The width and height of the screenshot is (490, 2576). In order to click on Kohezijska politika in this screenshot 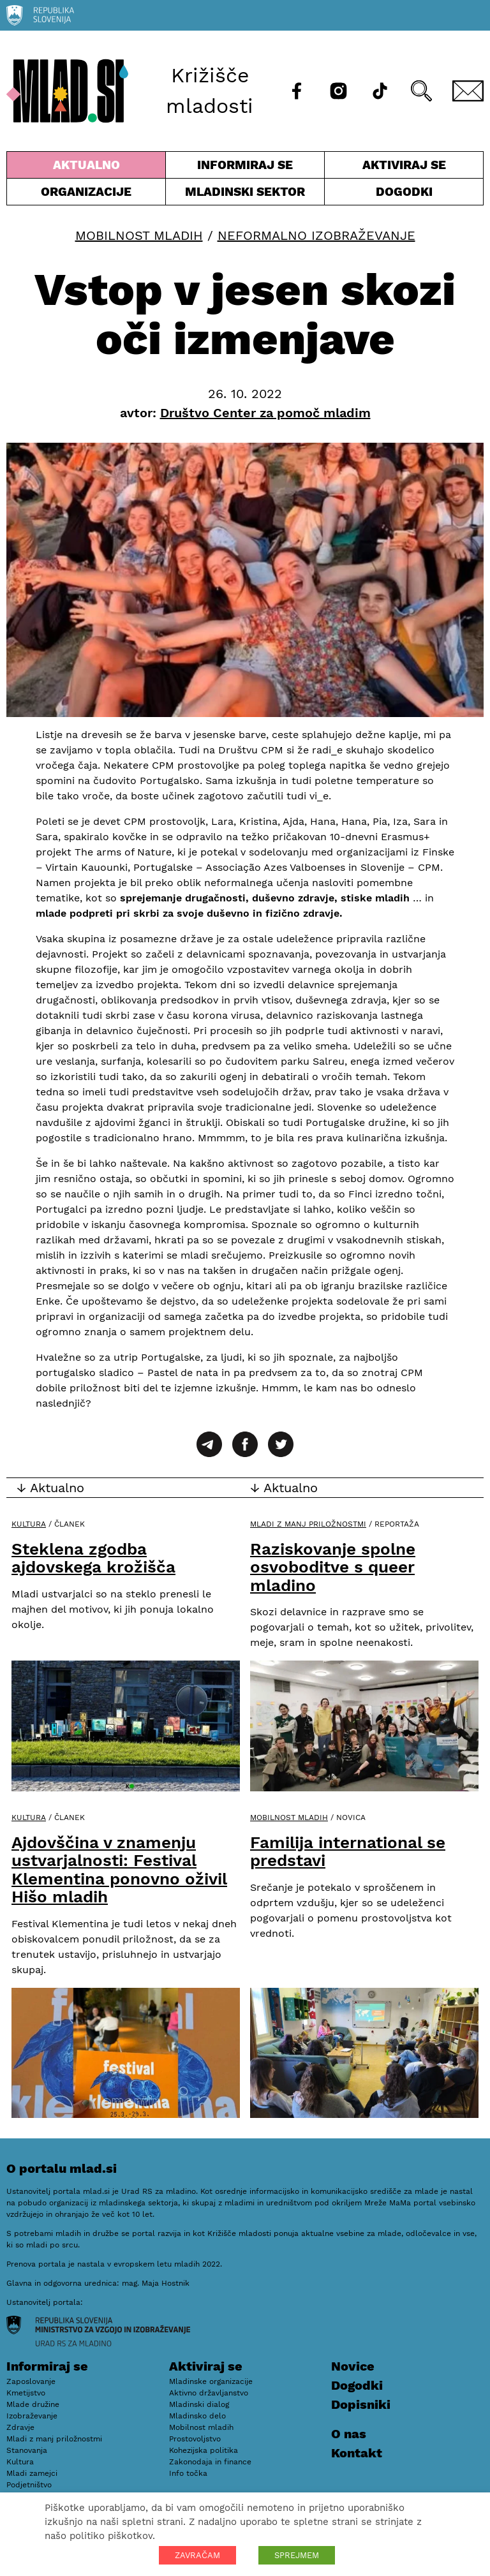, I will do `click(203, 2450)`.